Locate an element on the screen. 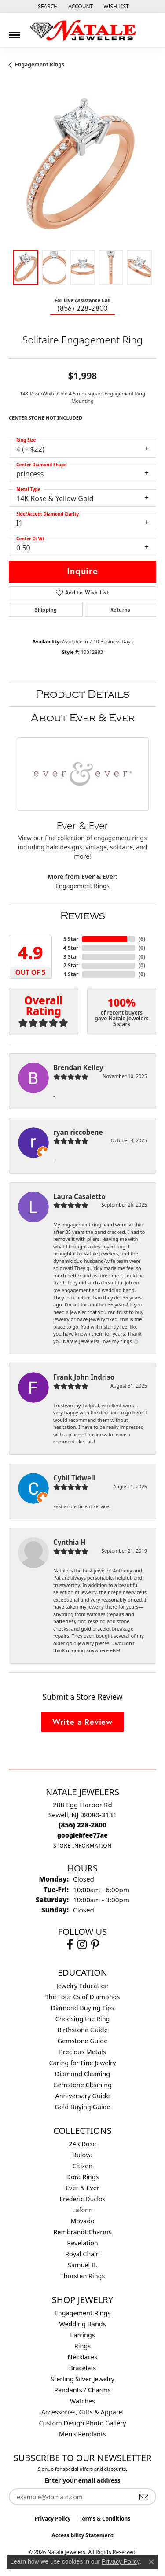 The width and height of the screenshot is (165, 2576). Gemstone Cleaning [menuitem] is located at coordinates (82, 2085).